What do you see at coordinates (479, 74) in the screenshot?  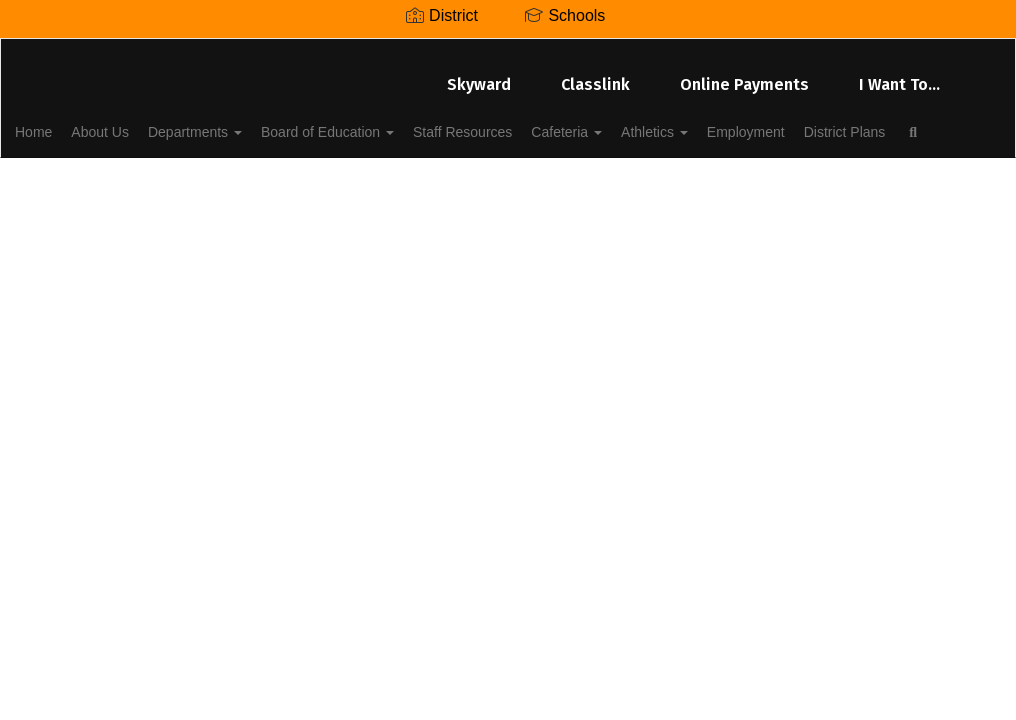 I see `Skyward` at bounding box center [479, 74].